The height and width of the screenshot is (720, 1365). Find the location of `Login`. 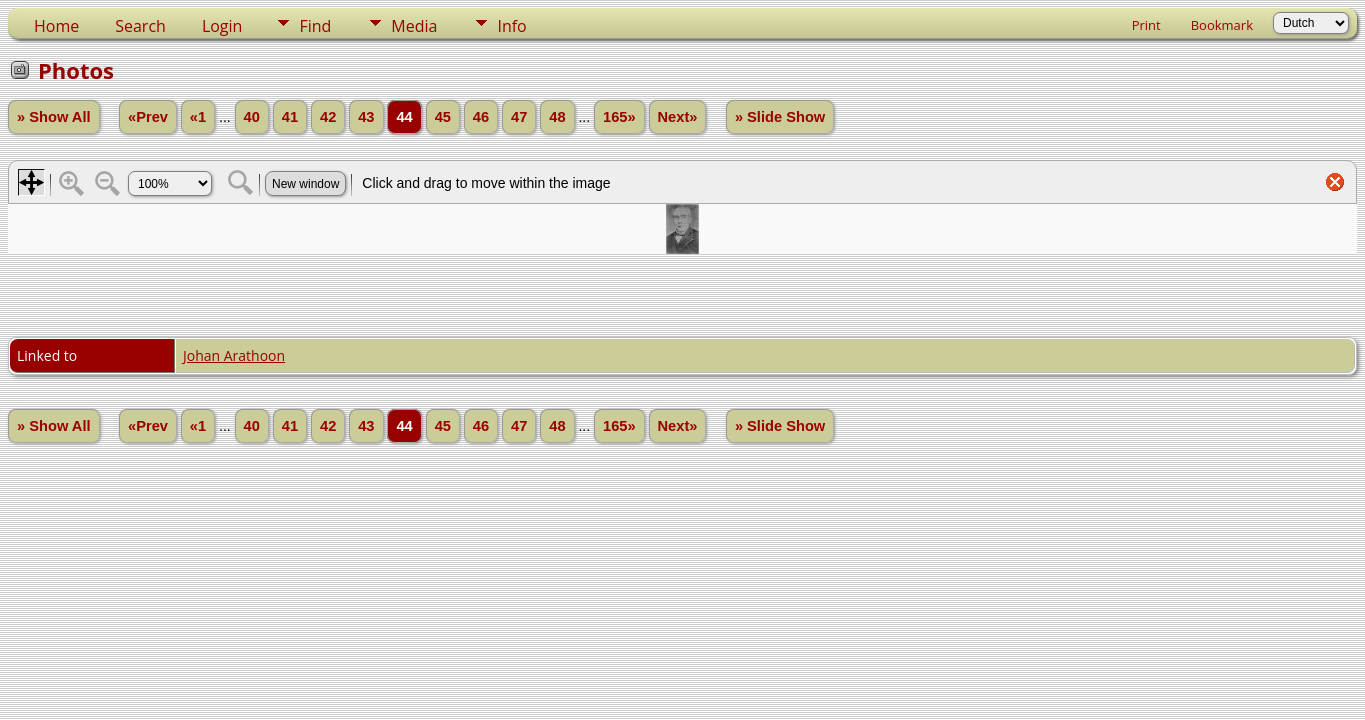

Login is located at coordinates (222, 26).